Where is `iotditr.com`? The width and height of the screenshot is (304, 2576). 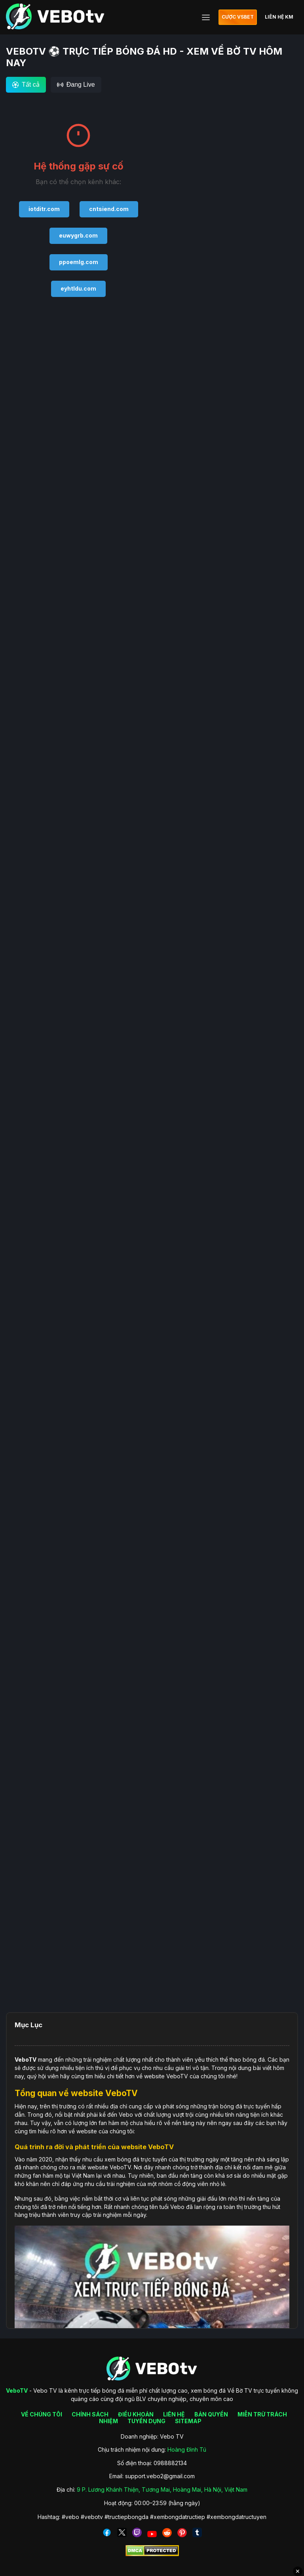
iotditr.com is located at coordinates (44, 208).